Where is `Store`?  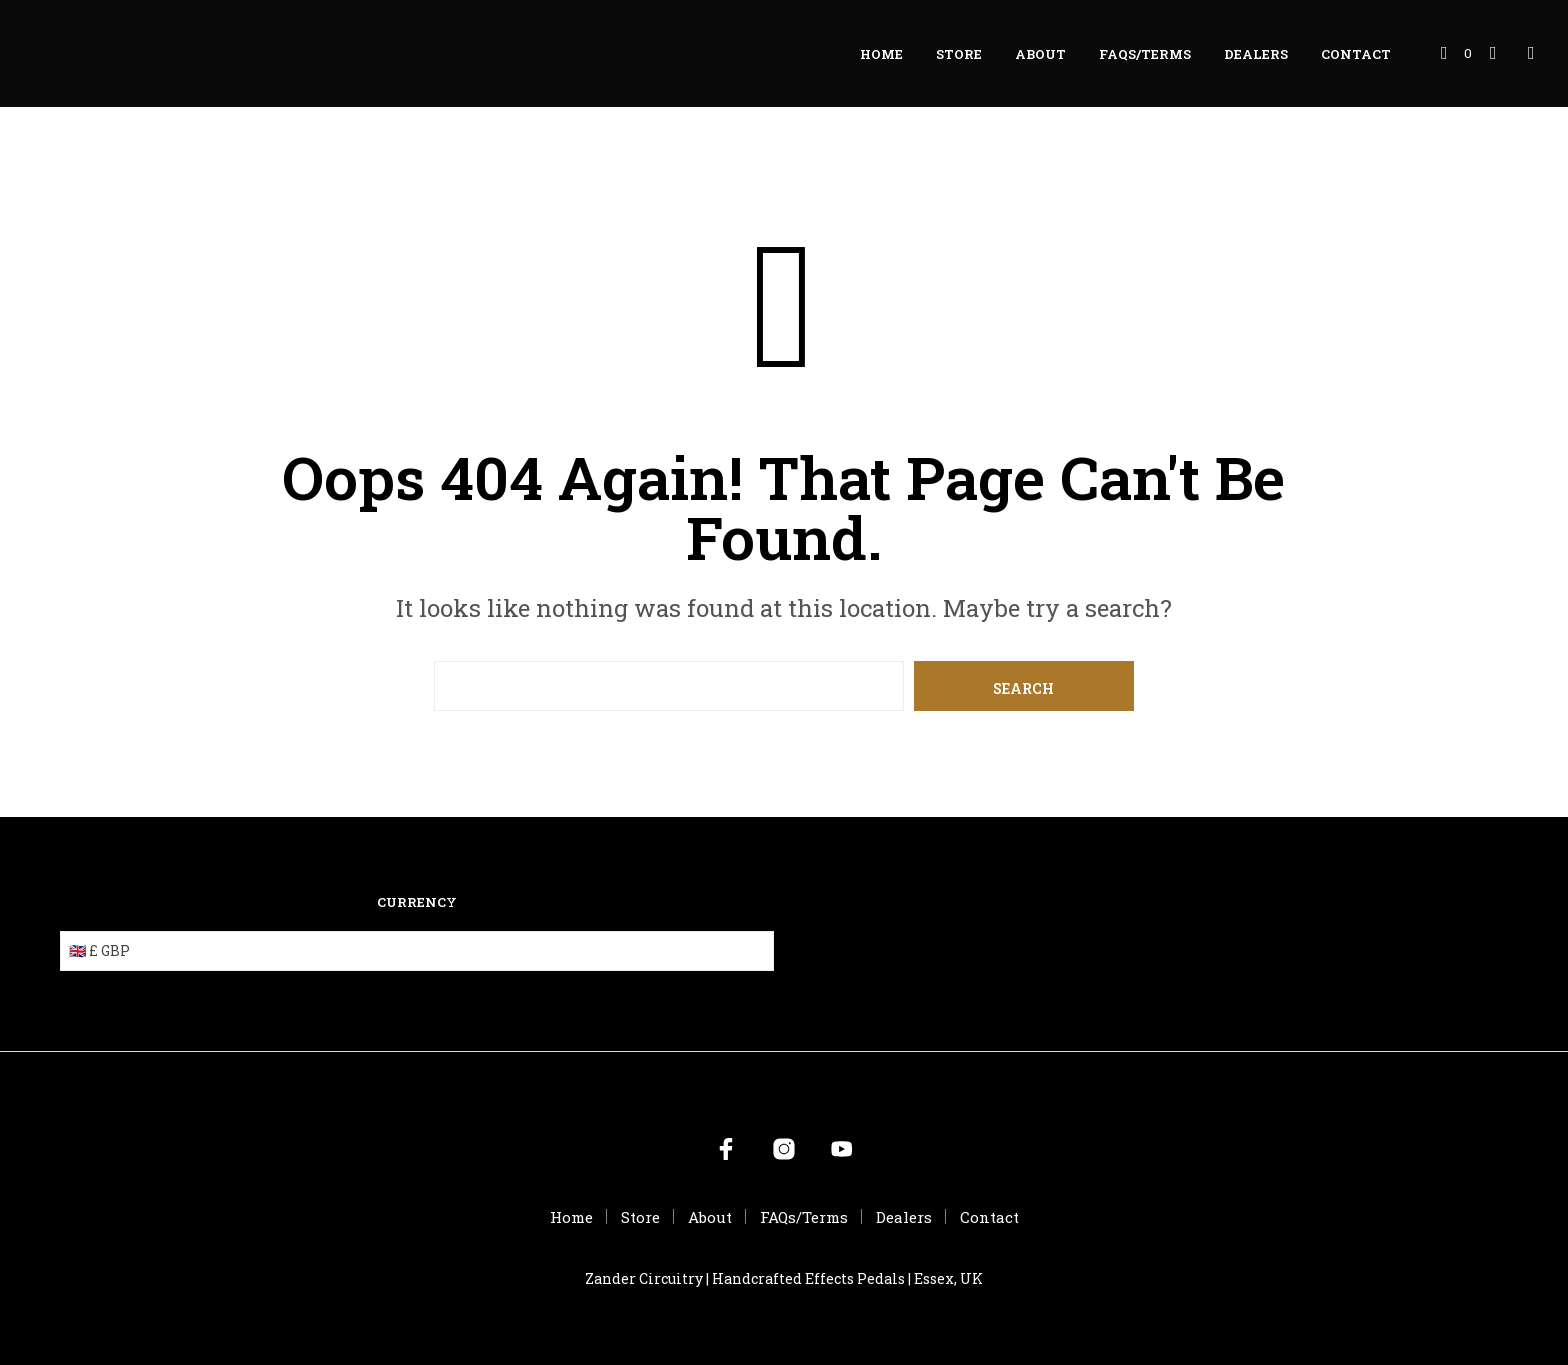
Store is located at coordinates (959, 54).